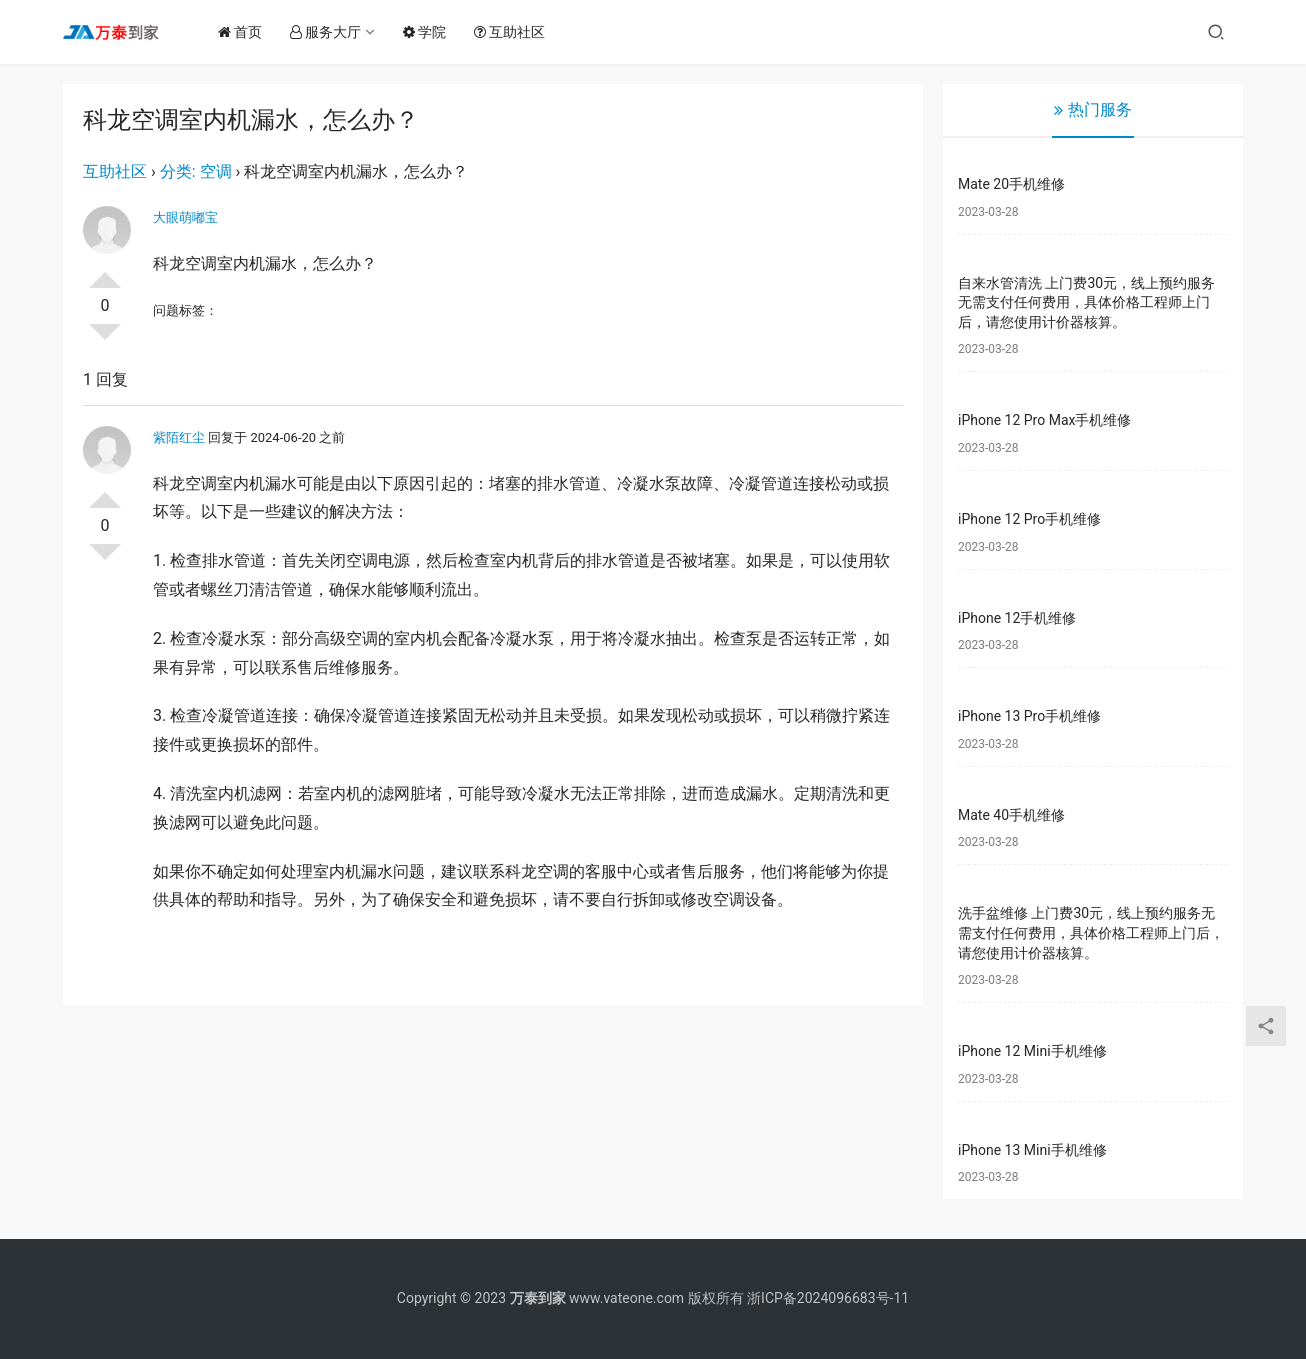  Describe the element at coordinates (828, 1298) in the screenshot. I see `浙ICP备2024096683号-11` at that location.